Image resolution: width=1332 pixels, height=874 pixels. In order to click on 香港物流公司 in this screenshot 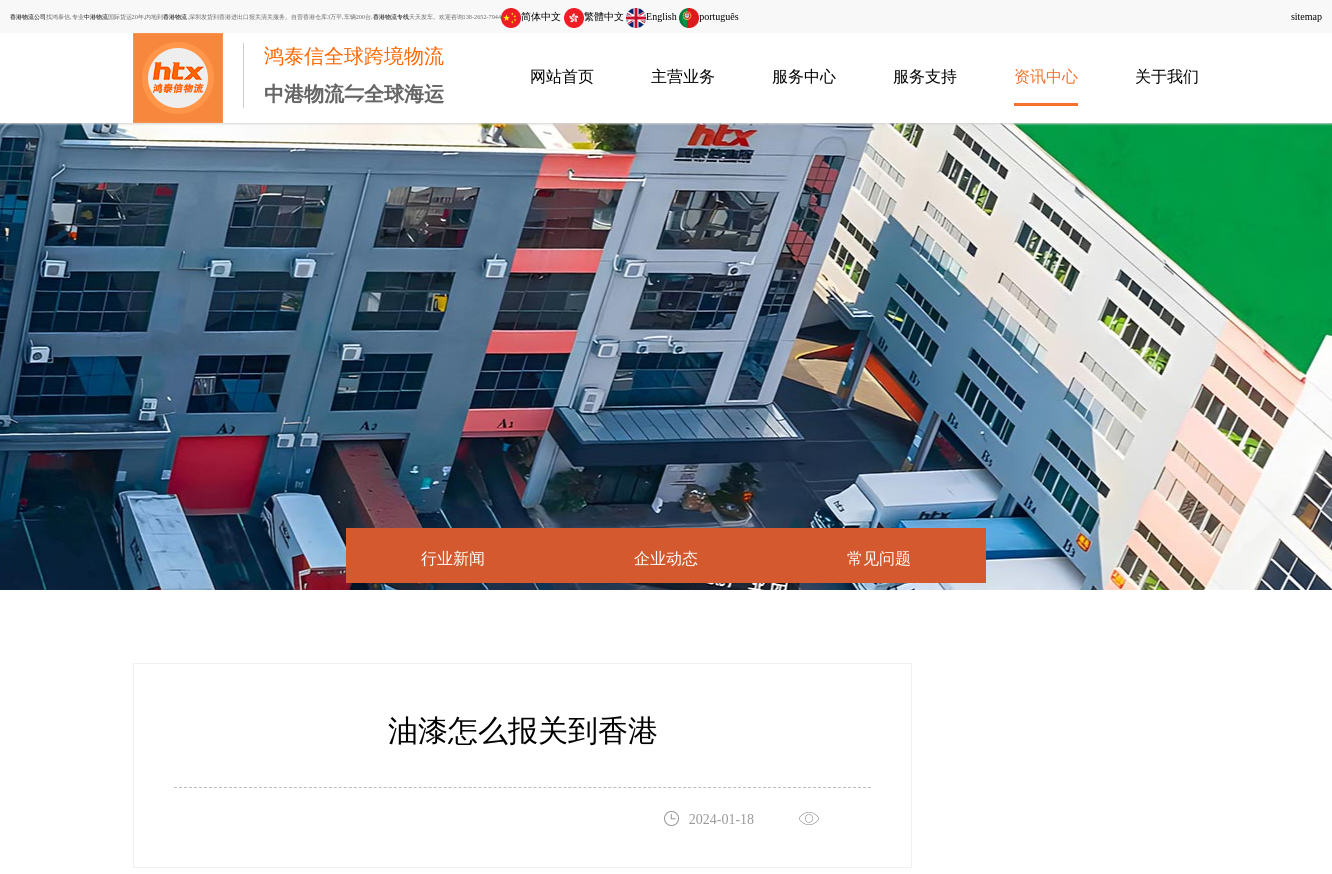, I will do `click(28, 16)`.